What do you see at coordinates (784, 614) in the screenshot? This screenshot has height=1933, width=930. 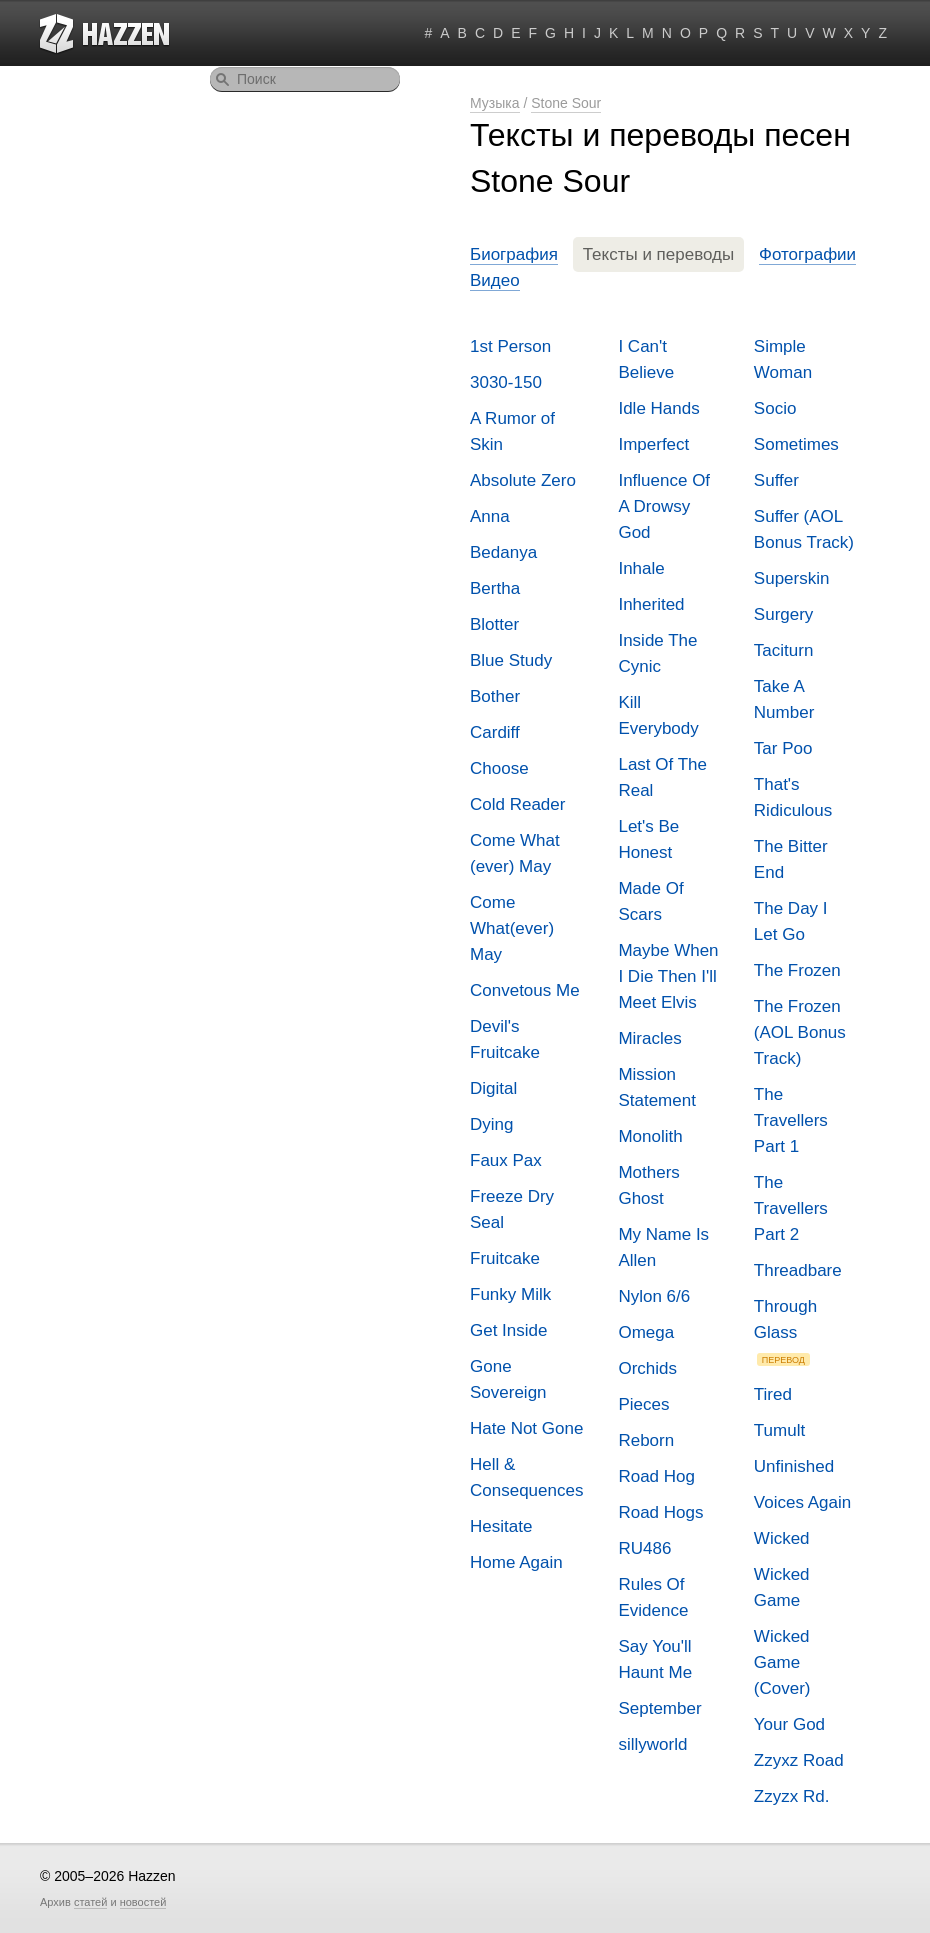 I see `Surgery` at bounding box center [784, 614].